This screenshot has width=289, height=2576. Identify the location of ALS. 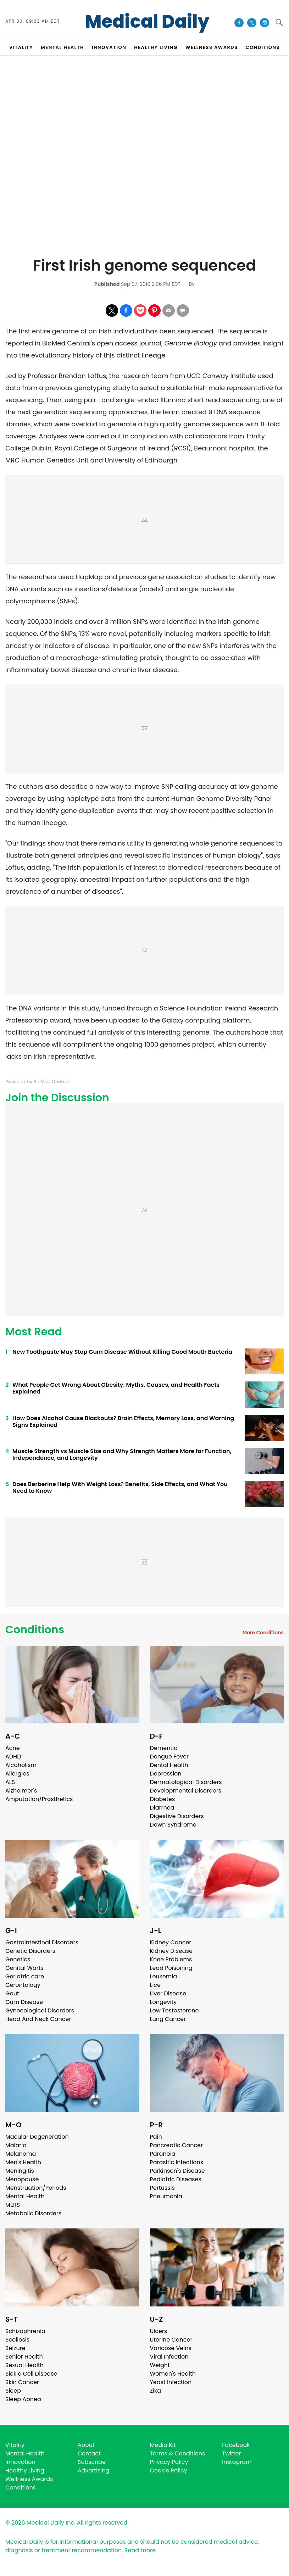
(10, 1782).